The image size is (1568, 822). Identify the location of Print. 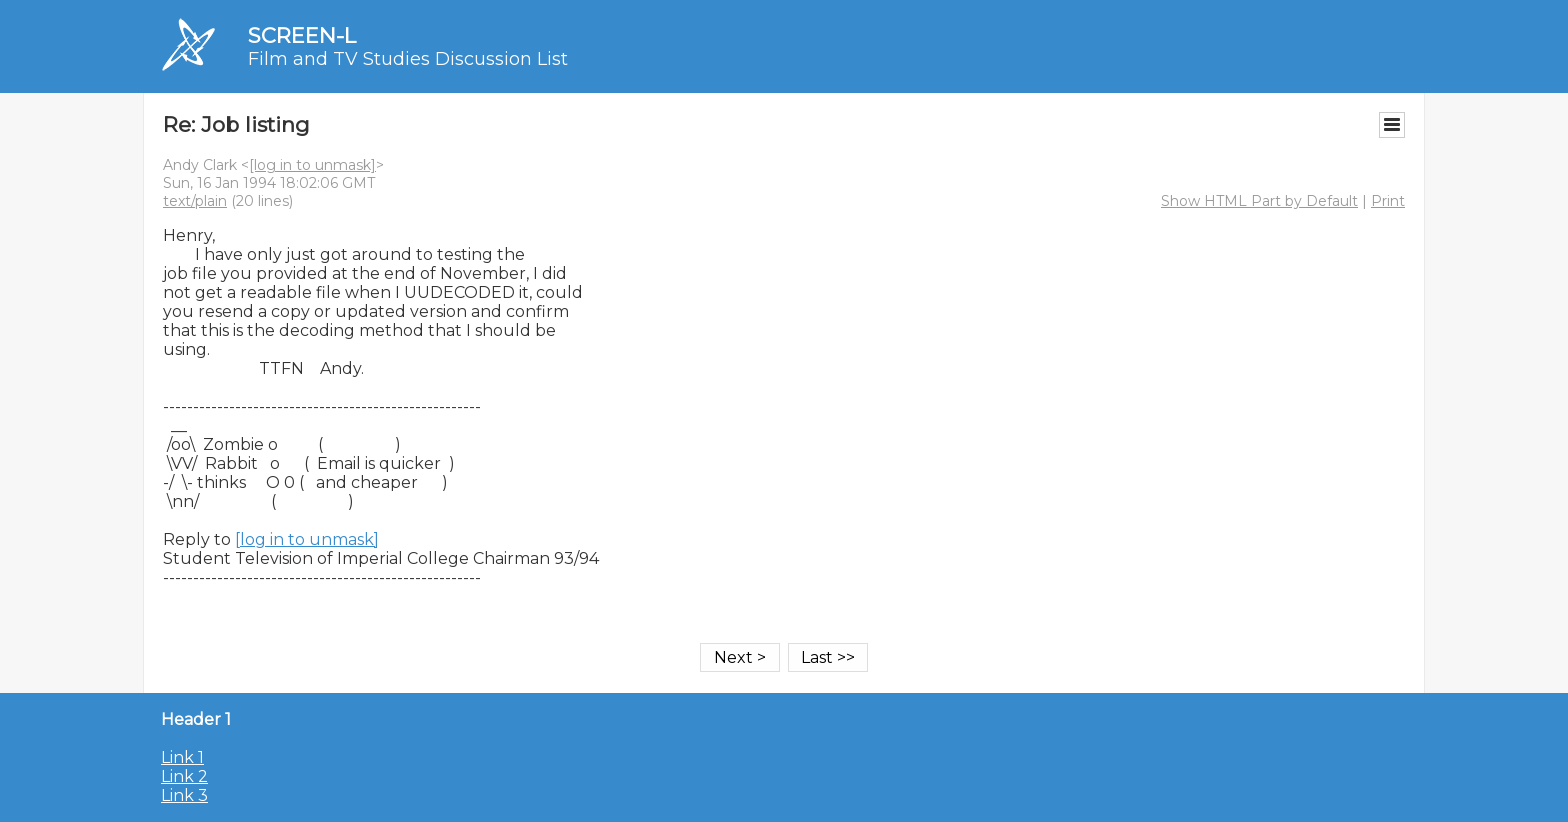
(1388, 201).